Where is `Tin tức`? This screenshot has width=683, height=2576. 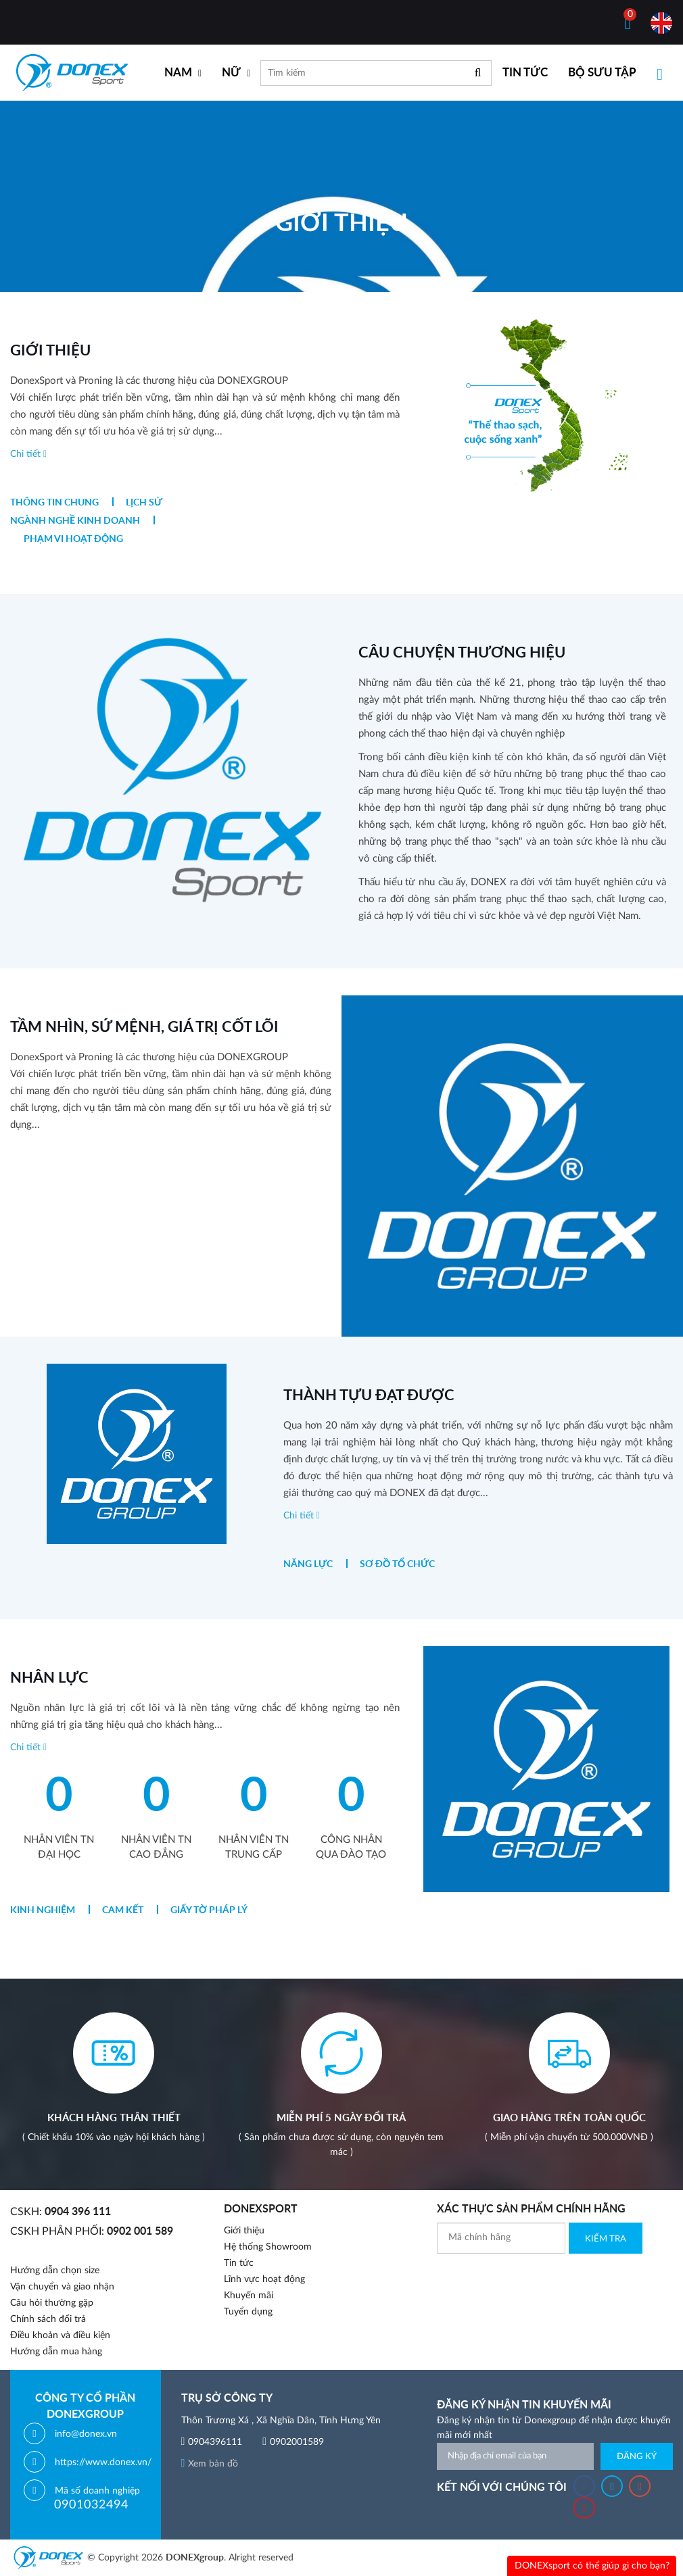 Tin tức is located at coordinates (239, 2263).